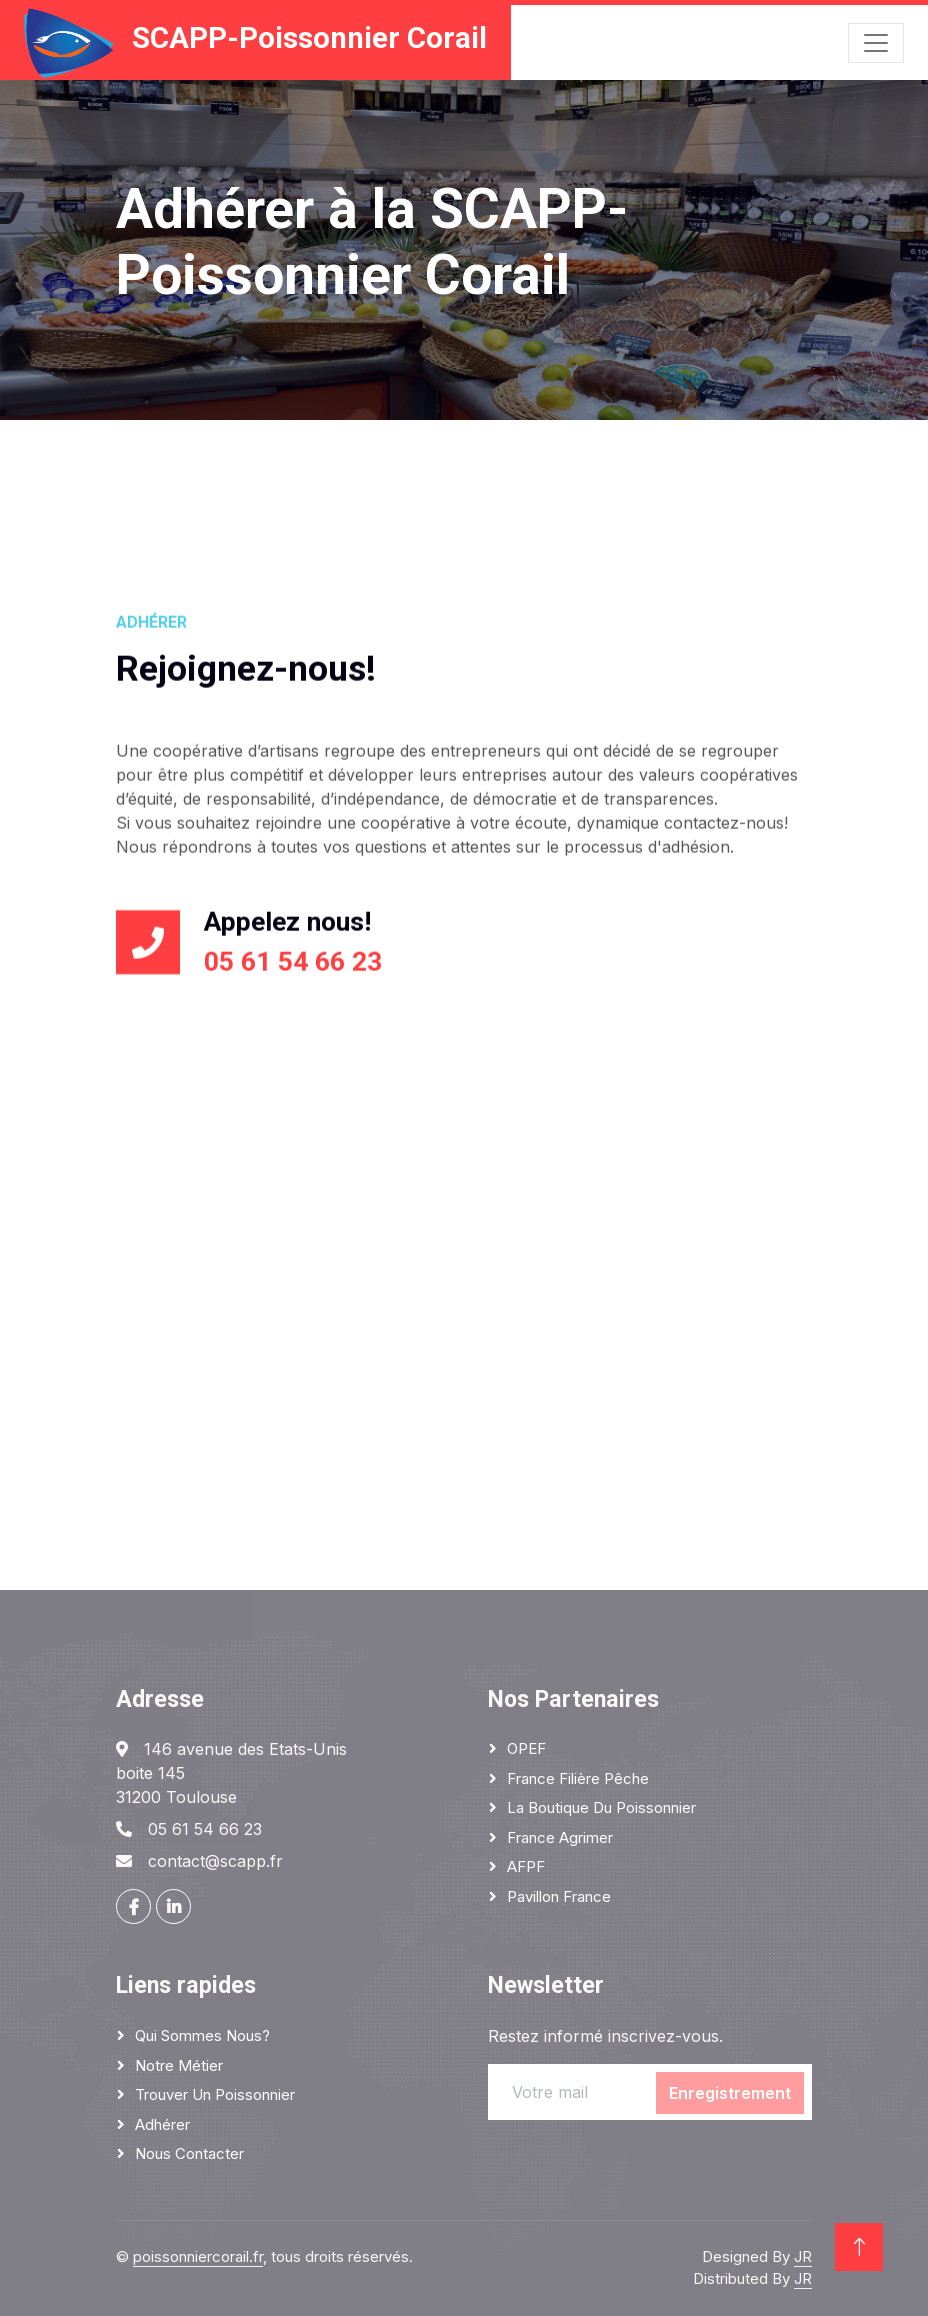  Describe the element at coordinates (560, 1837) in the screenshot. I see `France Agrimer` at that location.